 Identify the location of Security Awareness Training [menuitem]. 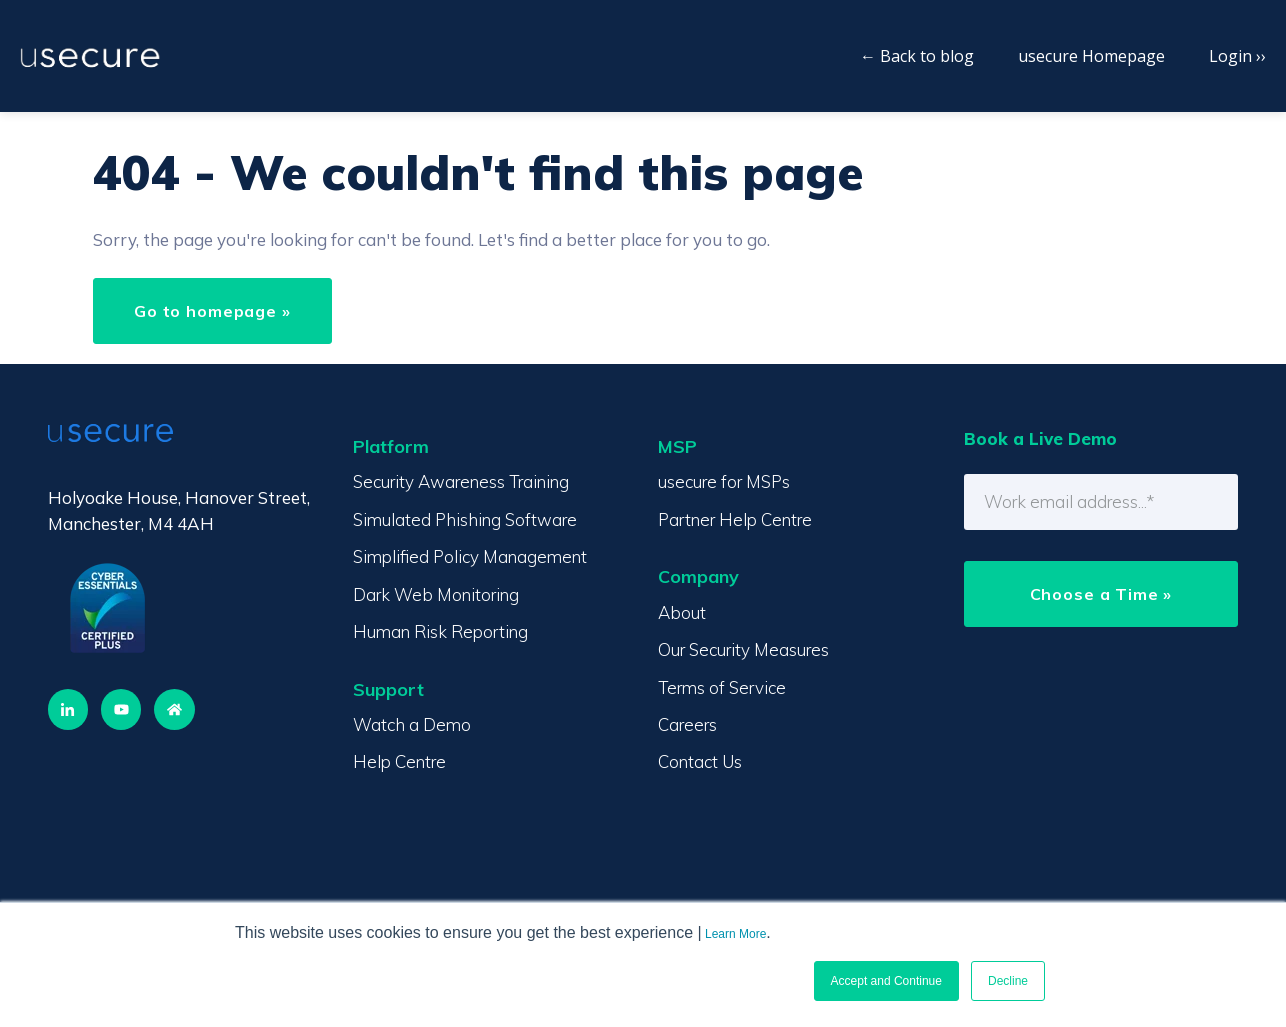
(461, 481).